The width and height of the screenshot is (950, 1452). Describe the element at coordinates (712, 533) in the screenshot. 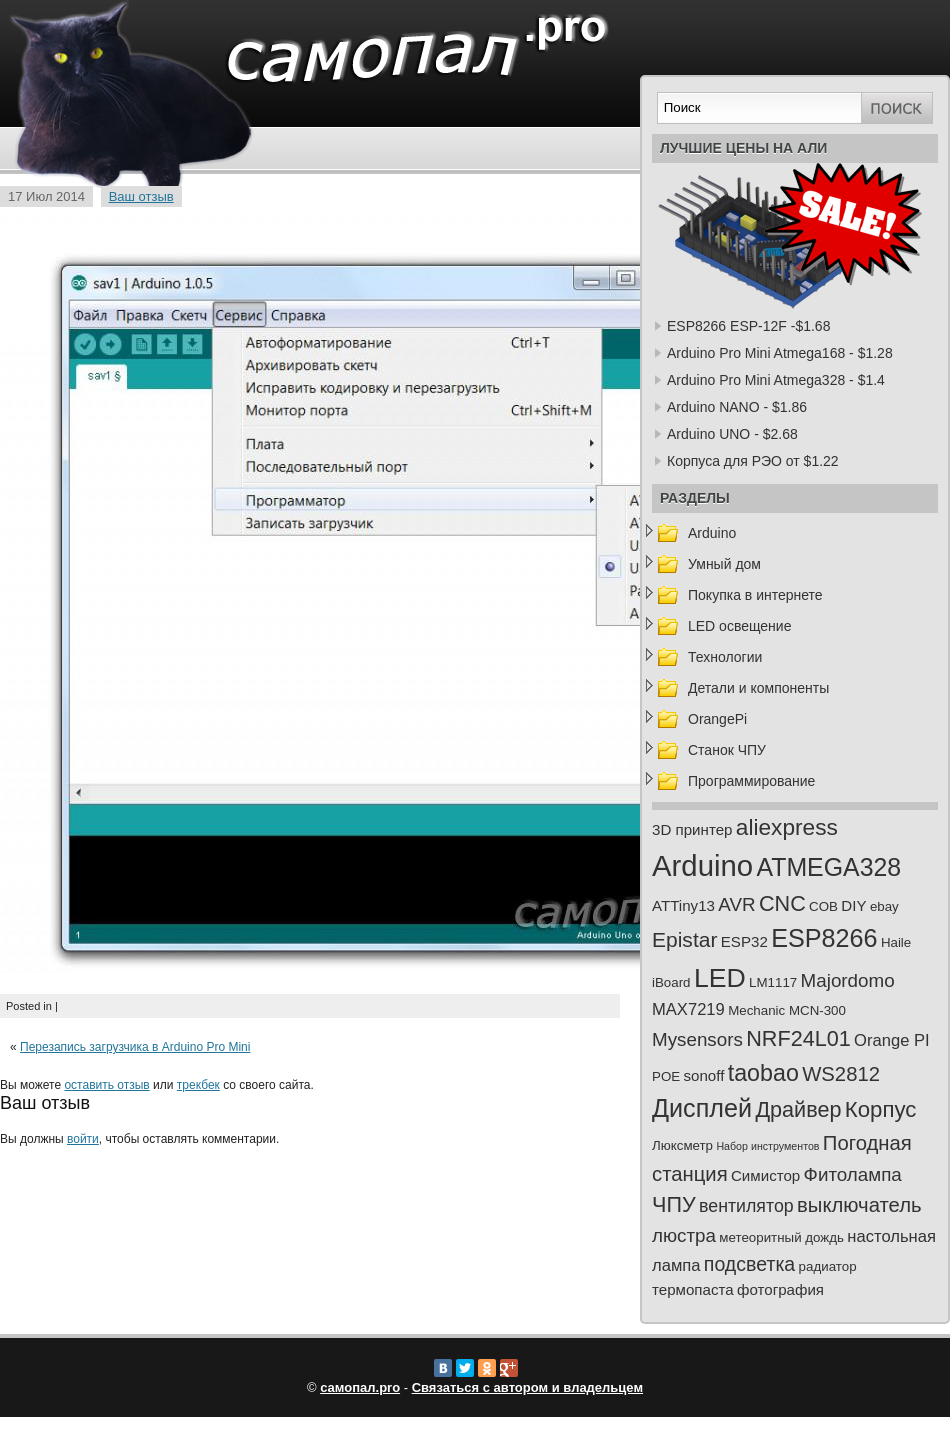

I see `Arduino` at that location.